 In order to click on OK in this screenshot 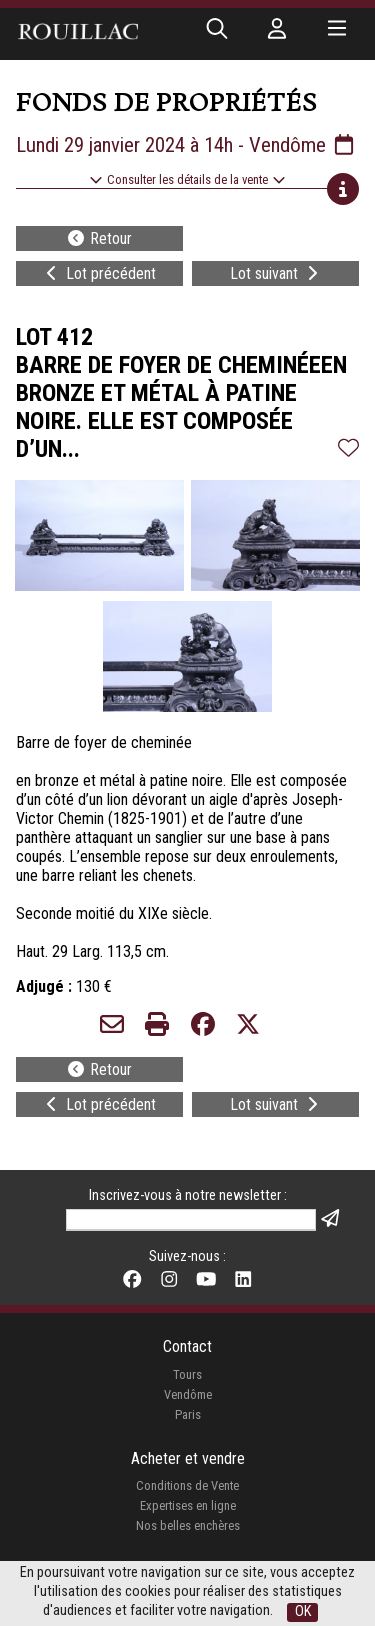, I will do `click(303, 1611)`.